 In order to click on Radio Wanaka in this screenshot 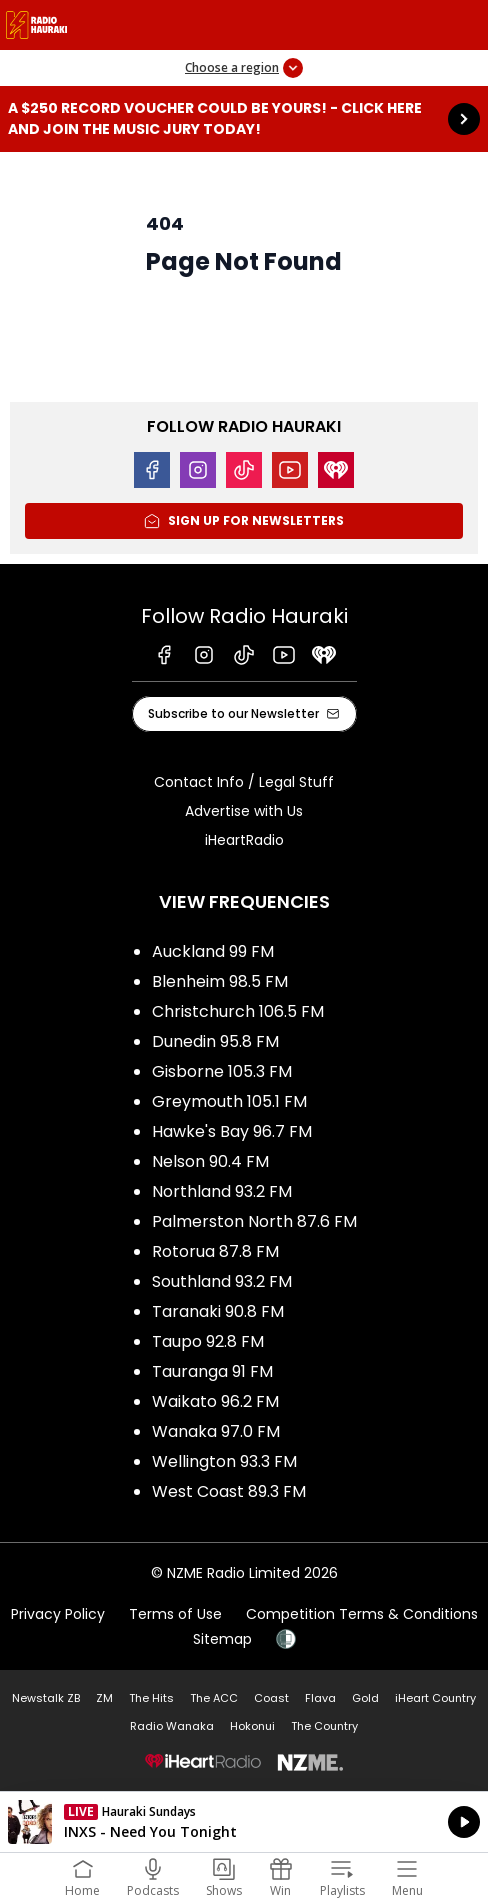, I will do `click(172, 1726)`.